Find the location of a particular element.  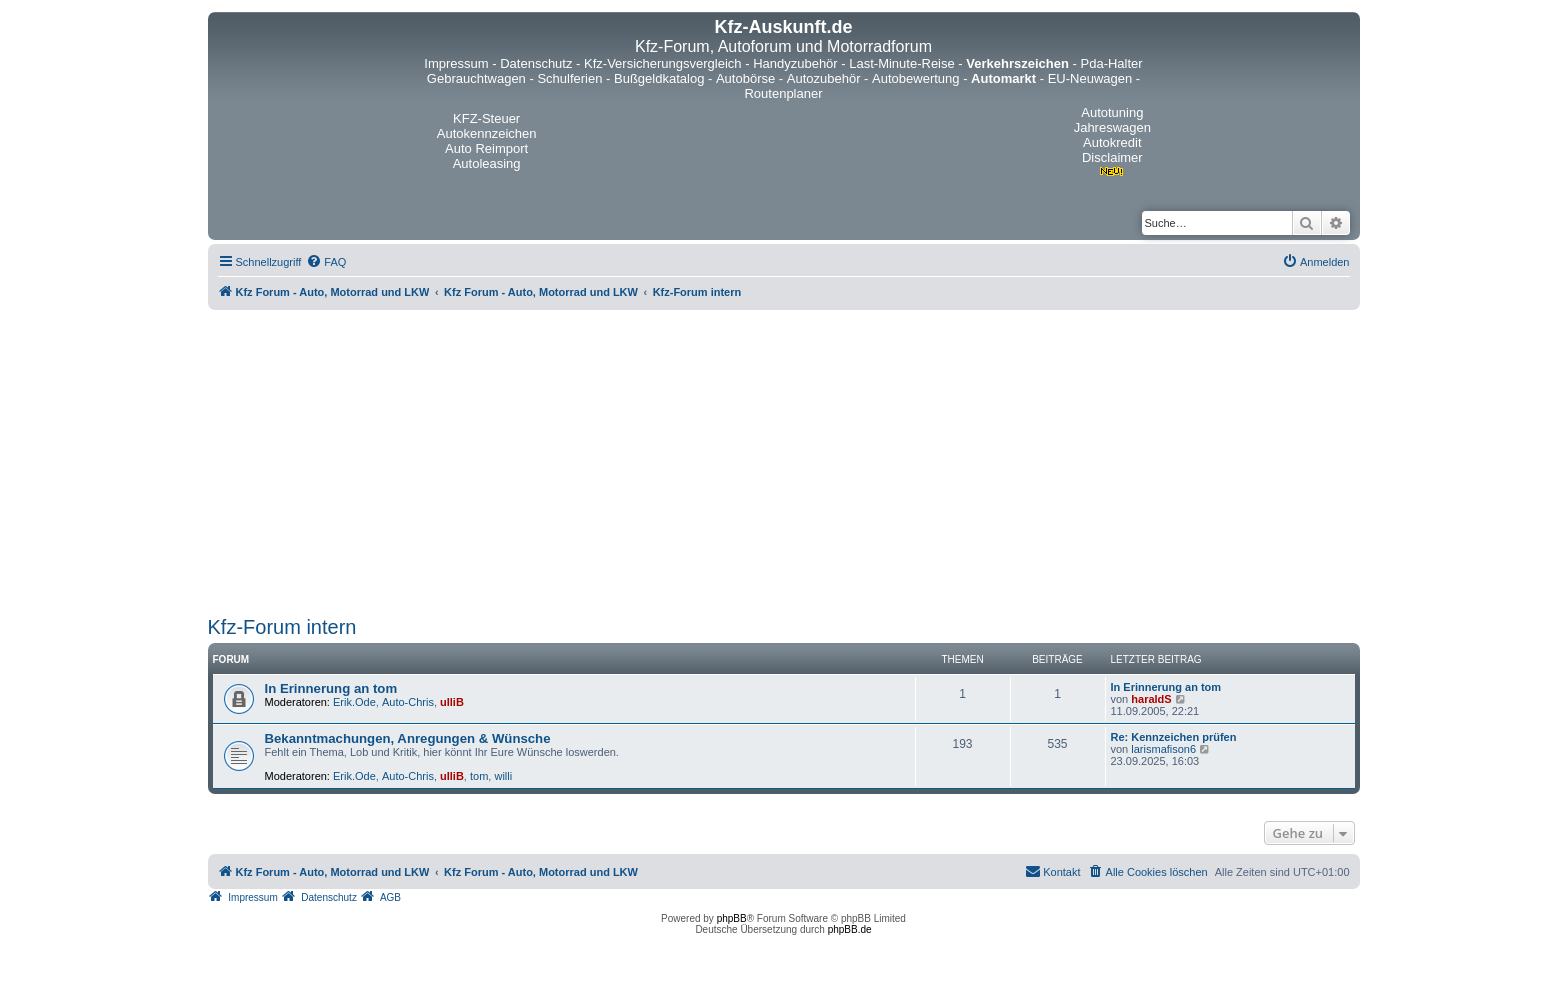

ulliB is located at coordinates (452, 702).